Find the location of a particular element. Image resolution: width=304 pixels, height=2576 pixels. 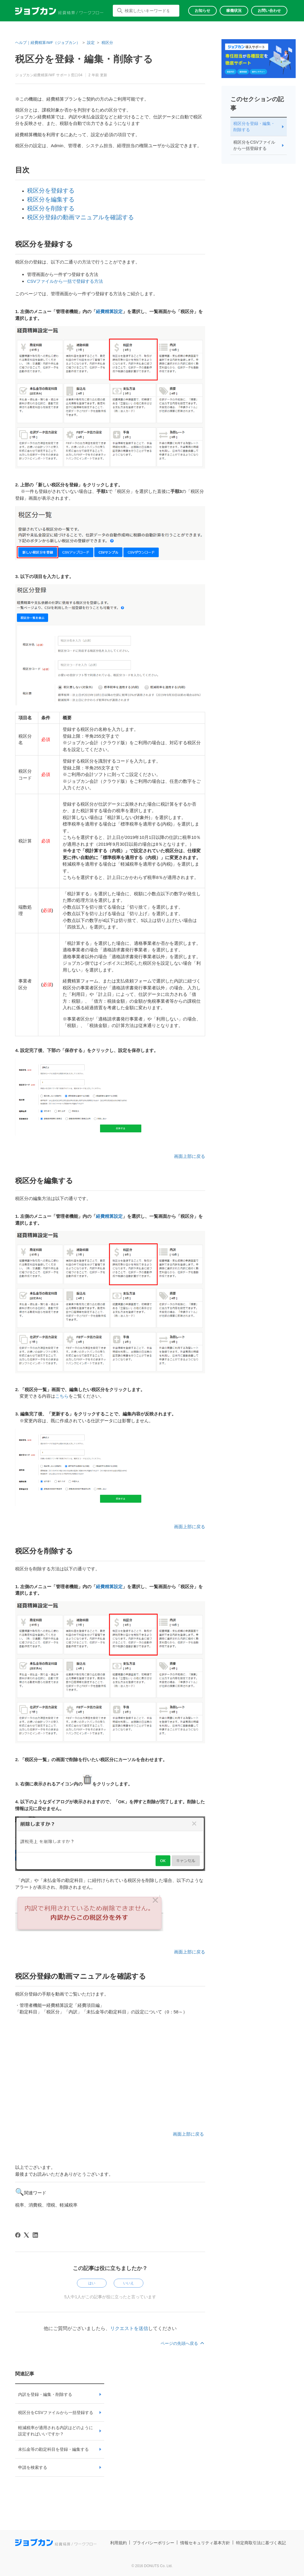

[Facebook] is located at coordinates (17, 2235).